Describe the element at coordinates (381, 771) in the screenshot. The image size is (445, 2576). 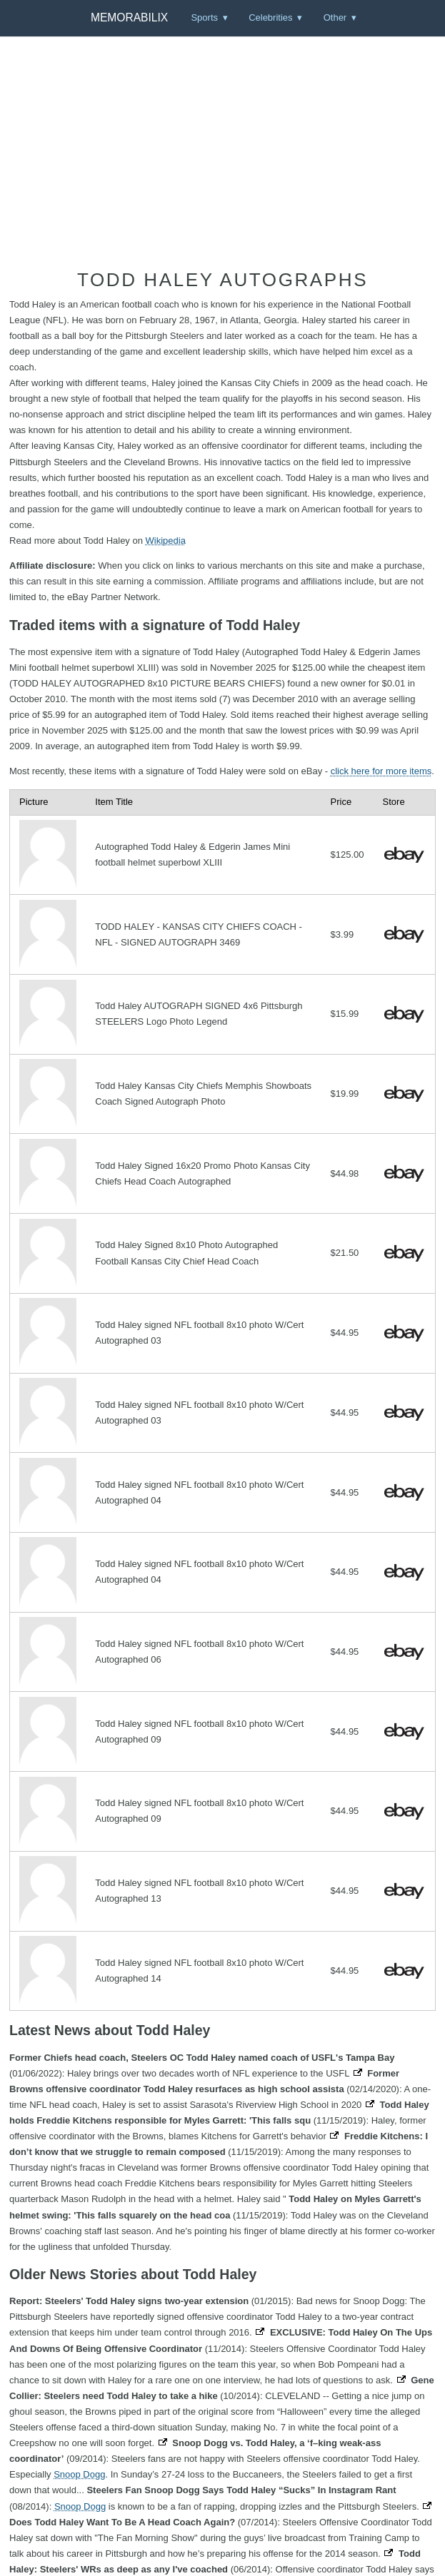
I see `click here for more items` at that location.